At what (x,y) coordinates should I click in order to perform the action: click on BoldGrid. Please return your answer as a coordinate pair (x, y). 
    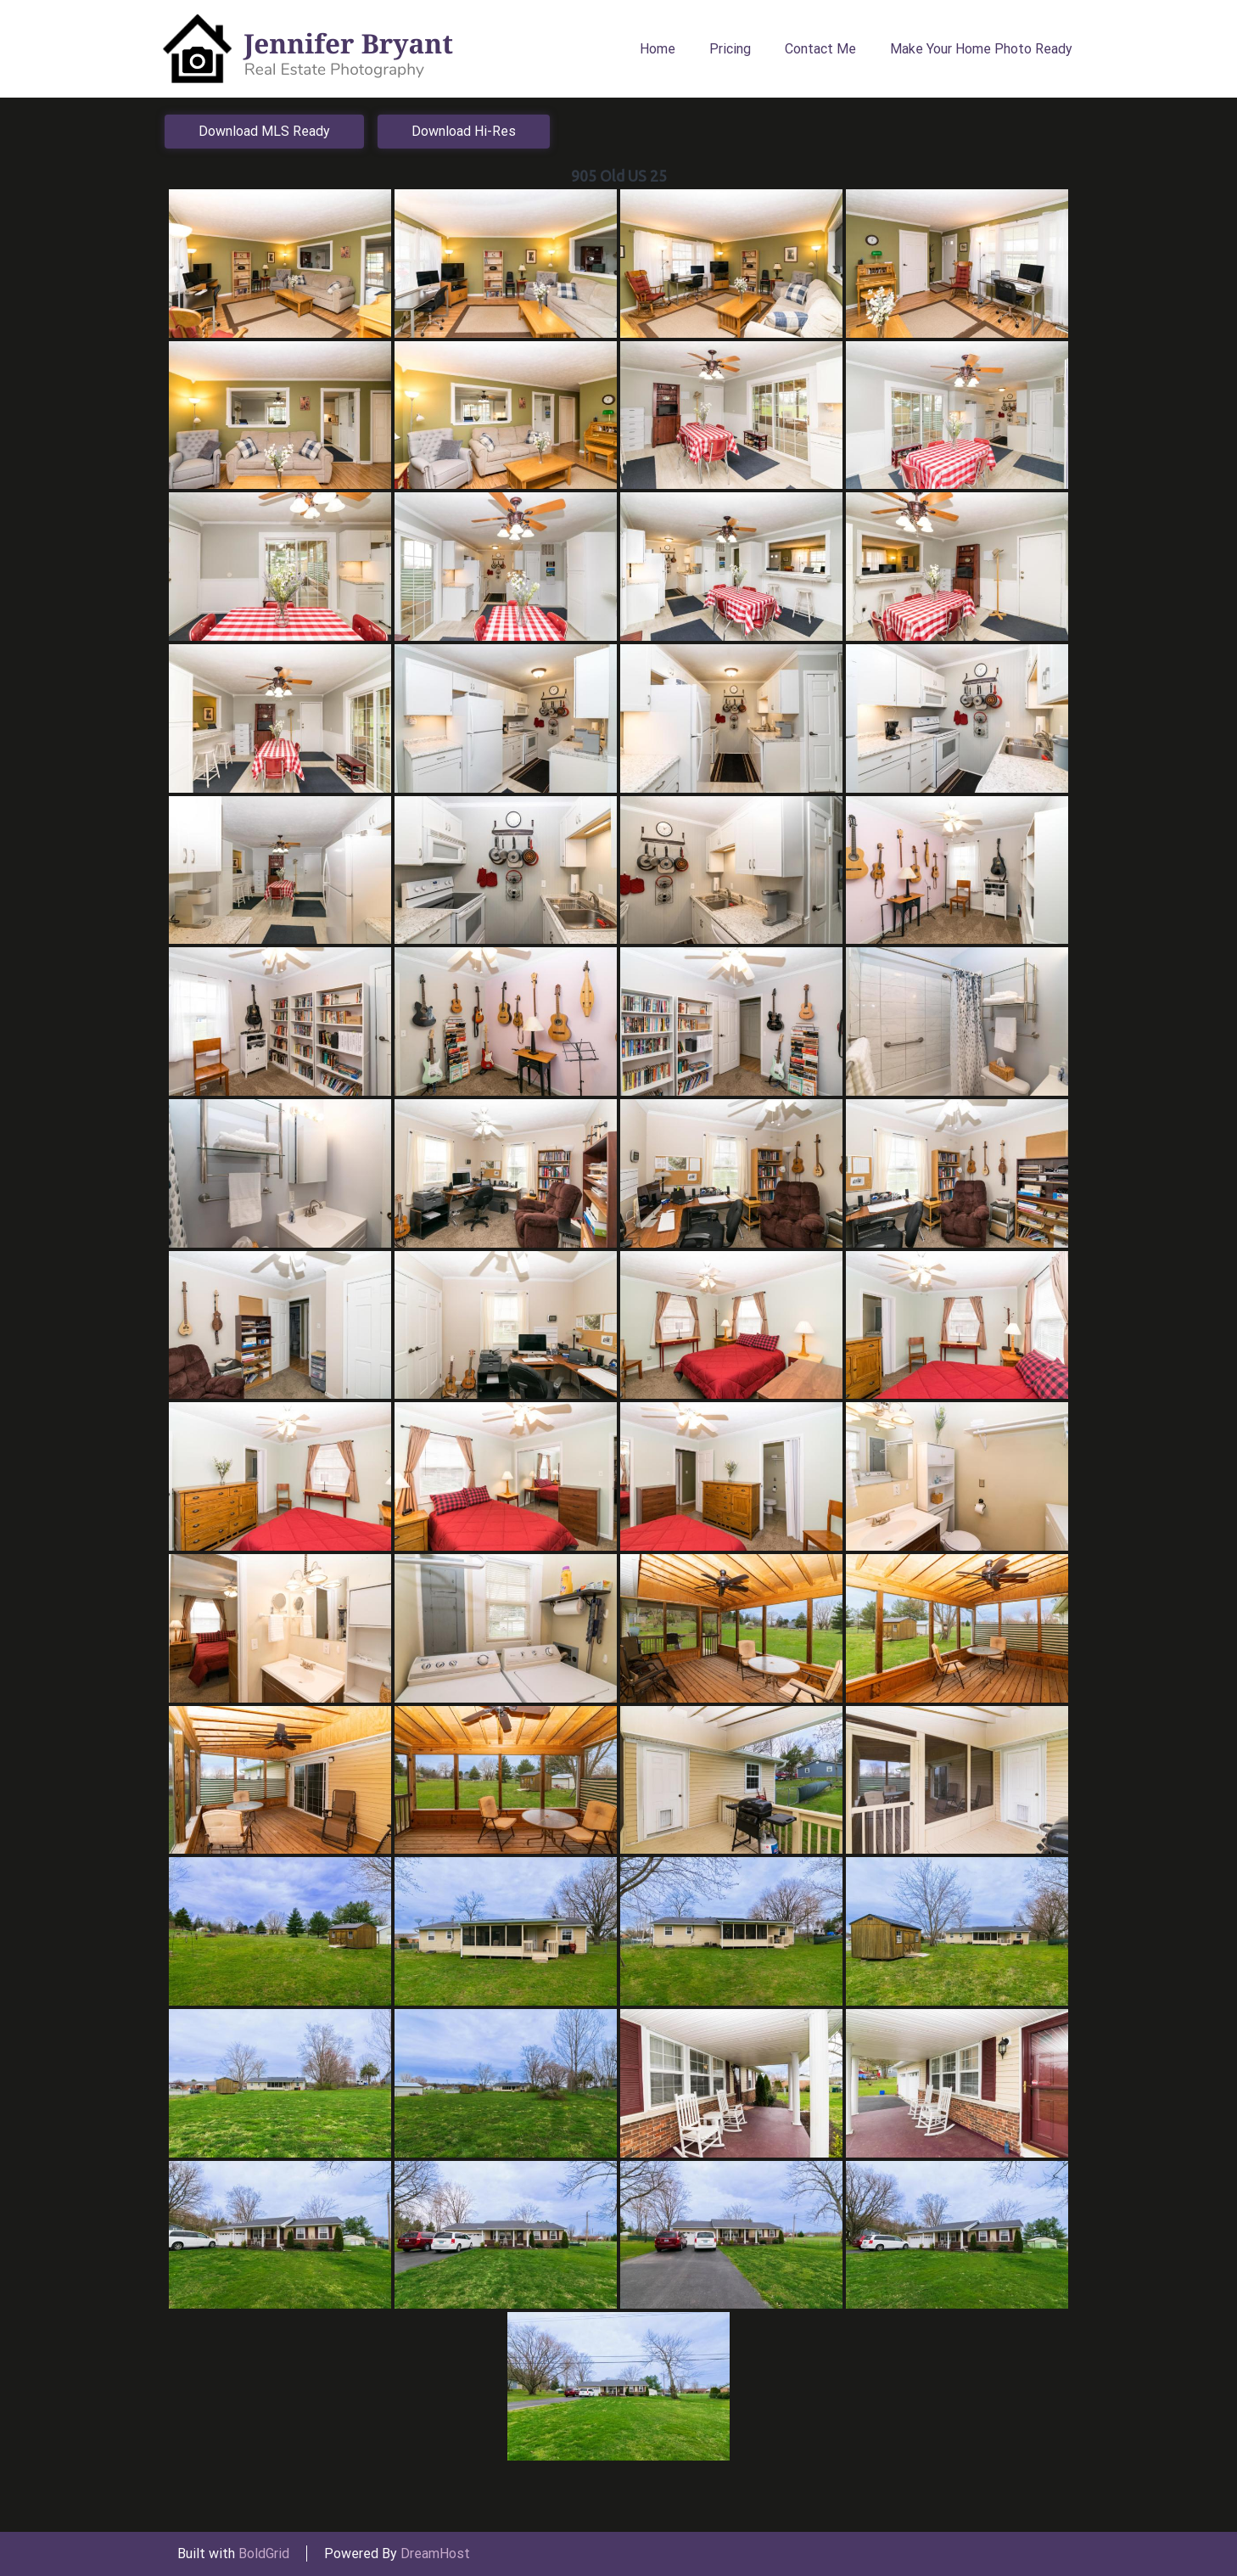
    Looking at the image, I should click on (263, 2553).